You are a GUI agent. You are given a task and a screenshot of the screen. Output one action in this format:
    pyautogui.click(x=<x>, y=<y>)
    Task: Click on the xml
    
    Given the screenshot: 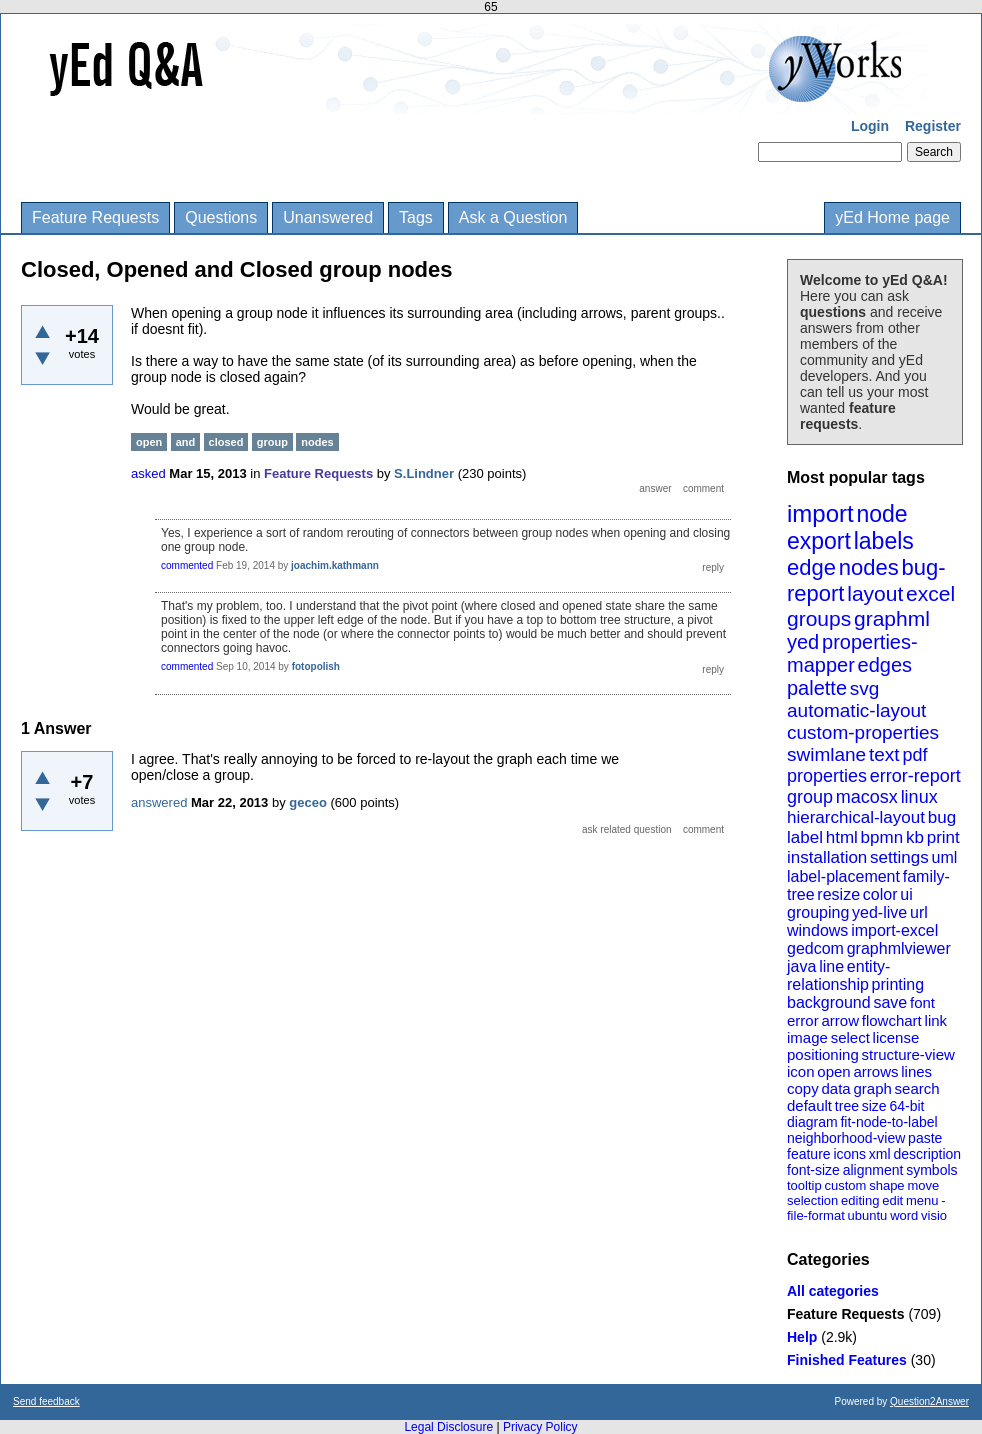 What is the action you would take?
    pyautogui.click(x=880, y=1154)
    